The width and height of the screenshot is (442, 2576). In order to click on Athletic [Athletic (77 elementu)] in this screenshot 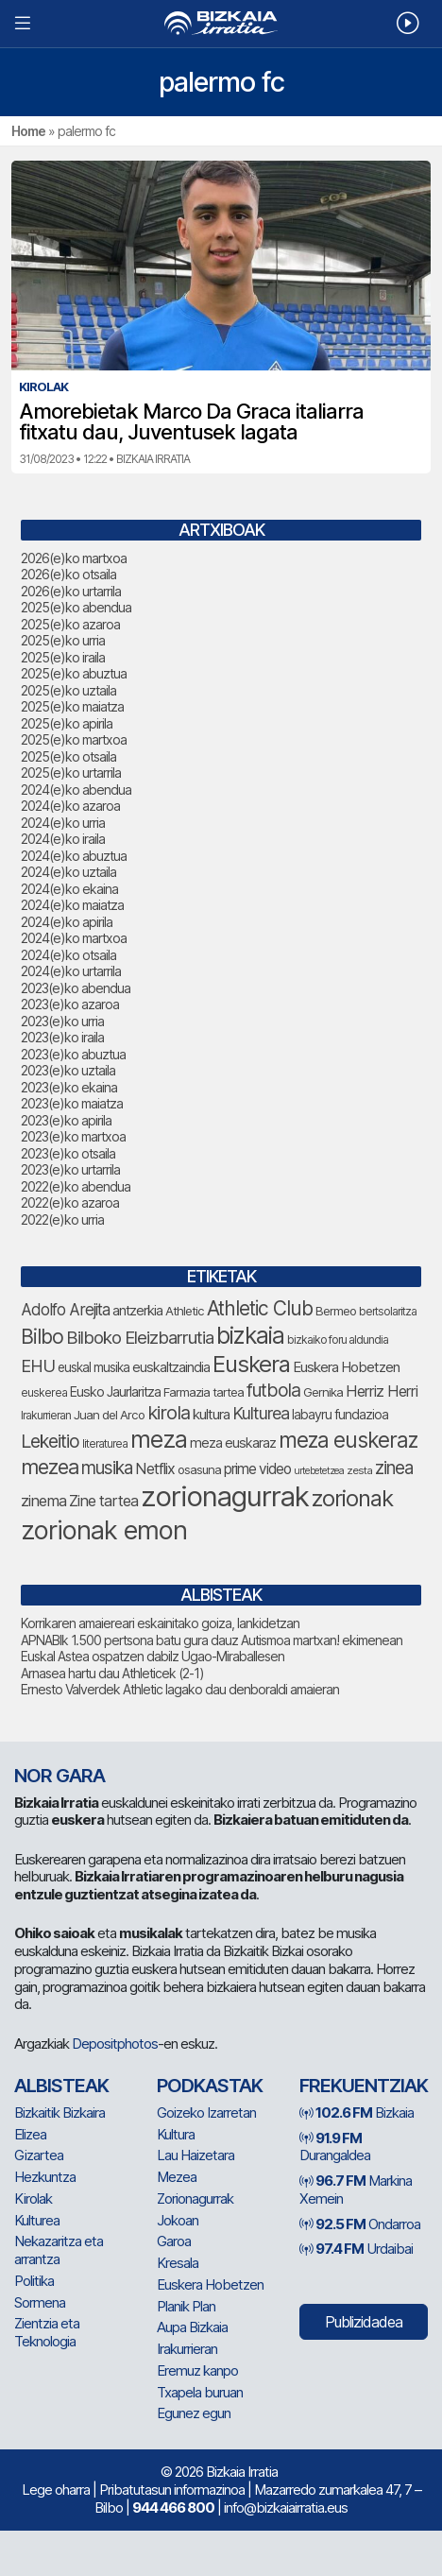, I will do `click(184, 1310)`.